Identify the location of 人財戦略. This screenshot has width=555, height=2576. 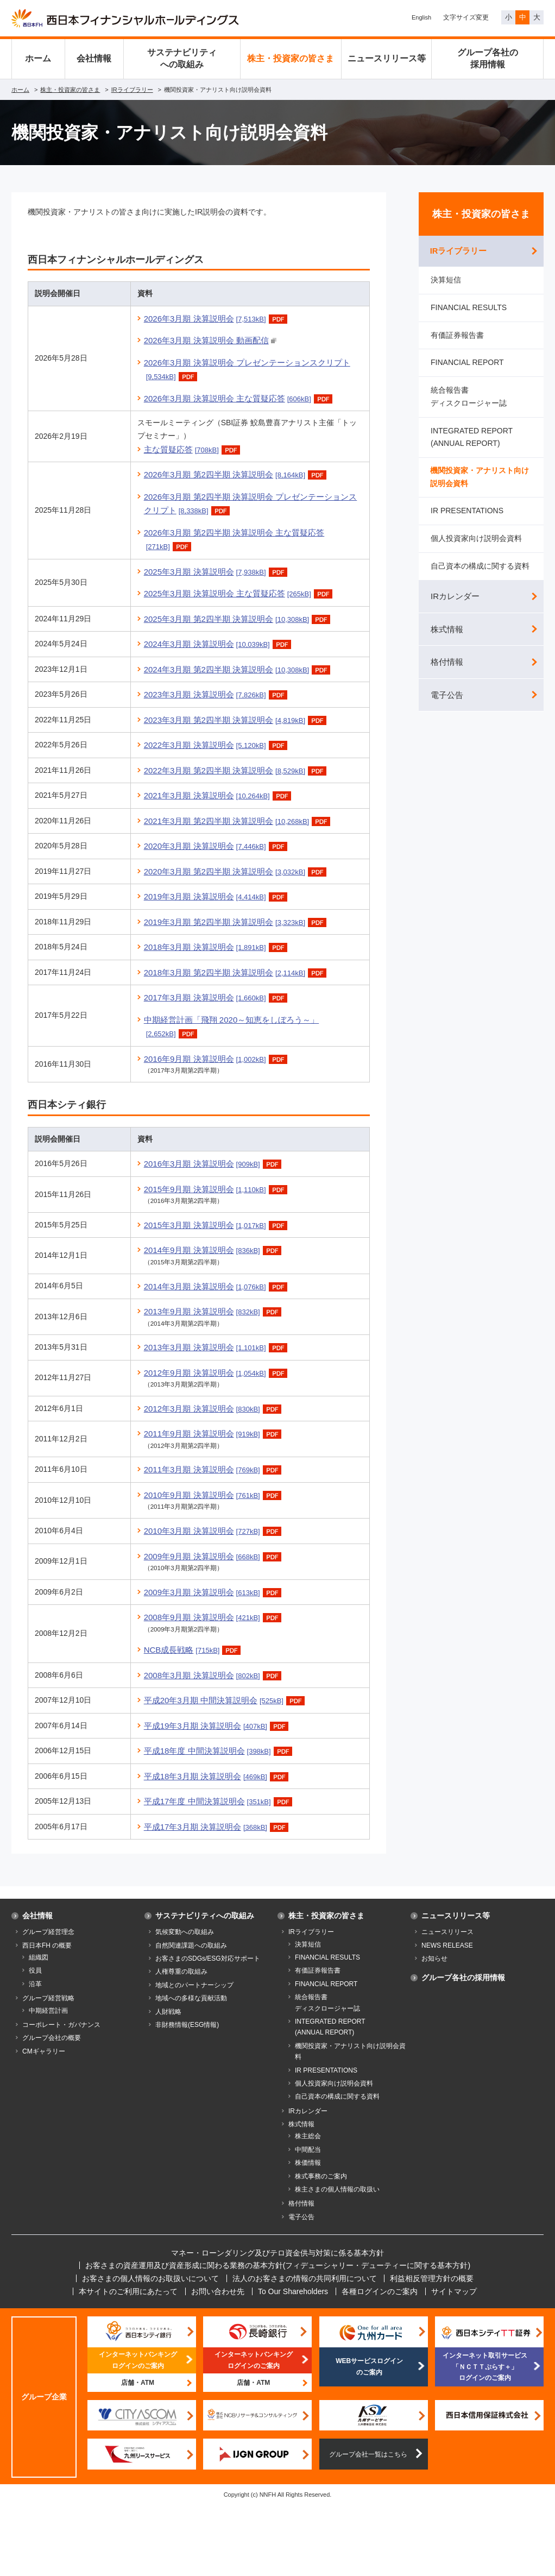
(168, 2012).